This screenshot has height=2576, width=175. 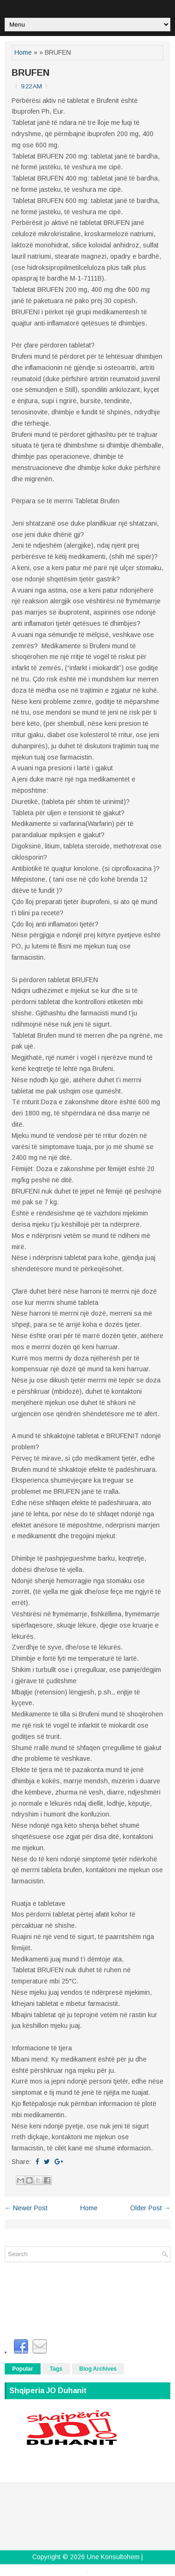 I want to click on Une Konsultohem, so click(x=113, y=2557).